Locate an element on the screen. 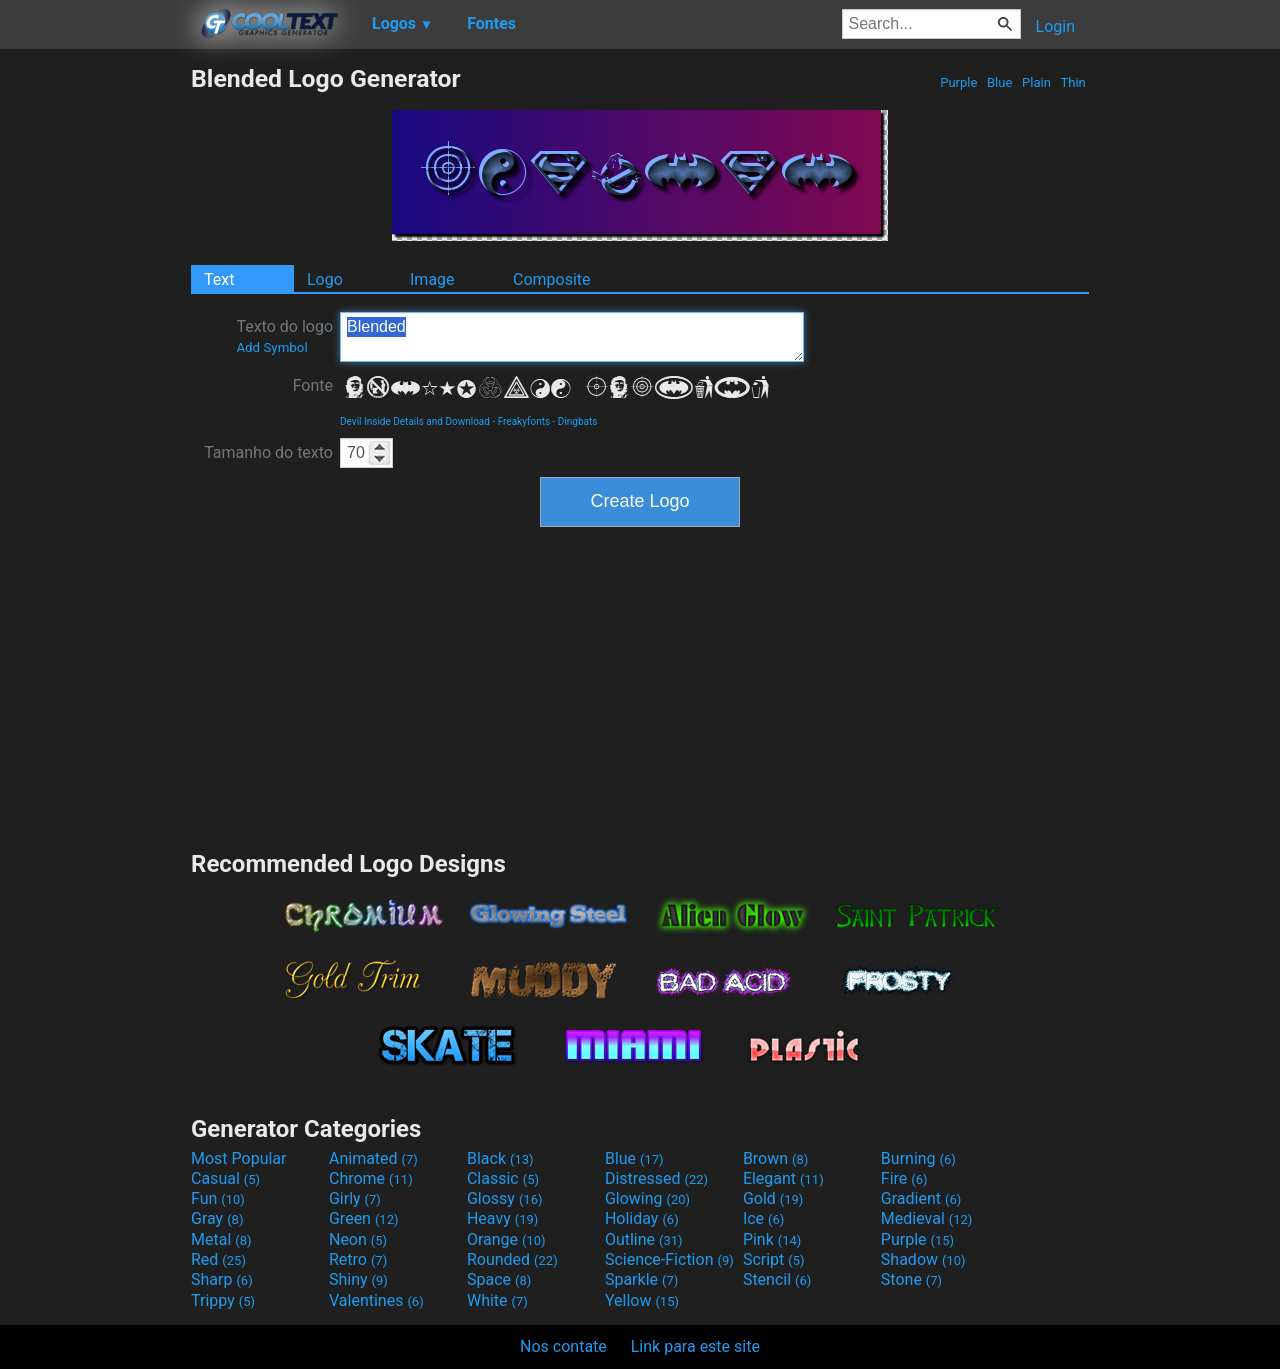 The height and width of the screenshot is (1369, 1280). Sparkle is located at coordinates (641, 1279).